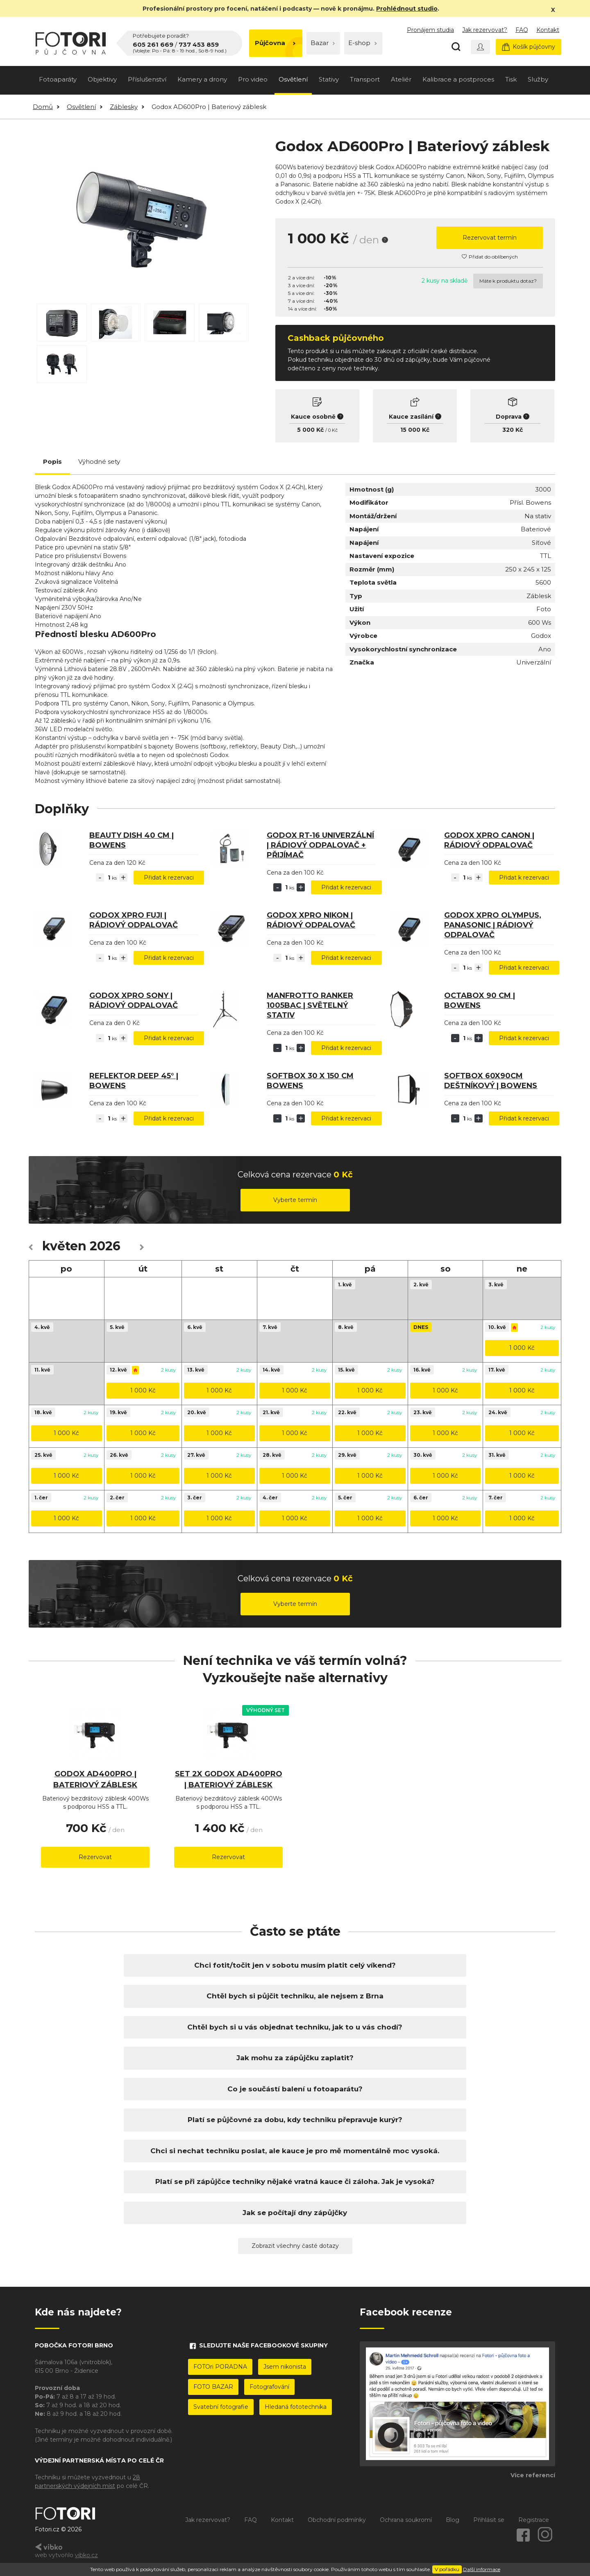  I want to click on Služby, so click(538, 79).